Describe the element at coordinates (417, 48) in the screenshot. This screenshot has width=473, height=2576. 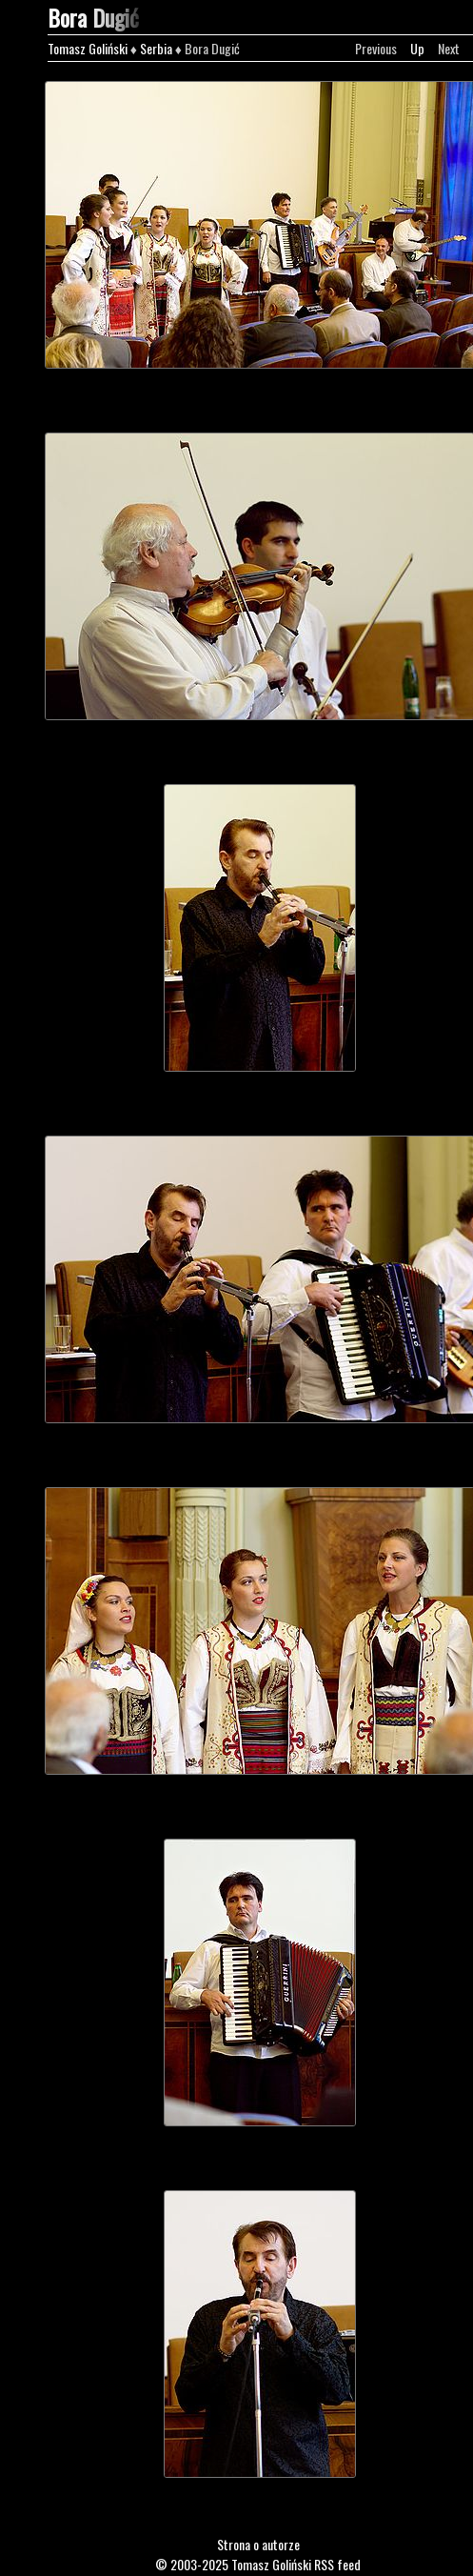
I see `Up` at that location.